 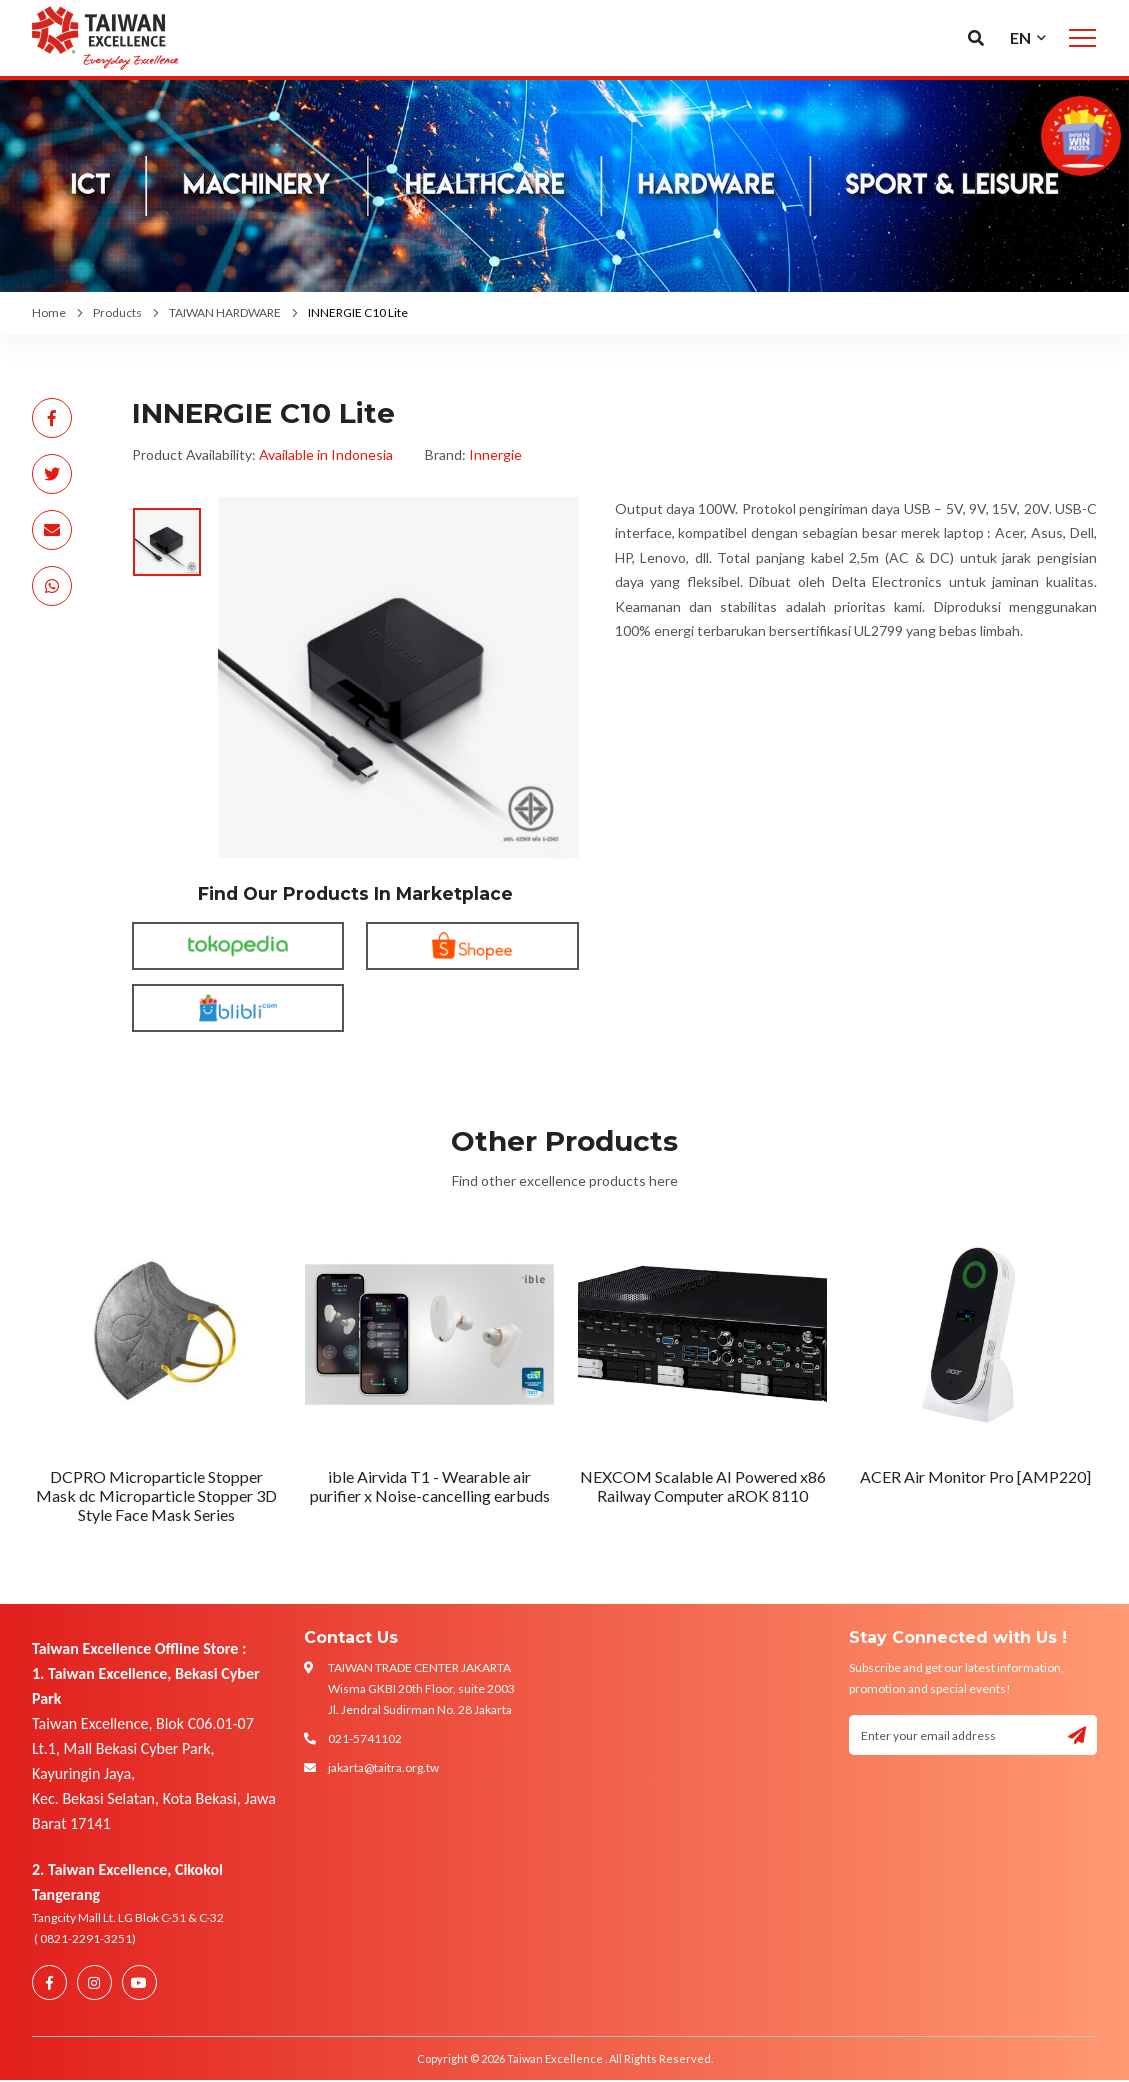 What do you see at coordinates (383, 1767) in the screenshot?
I see `jakarta@taitra.org.tw` at bounding box center [383, 1767].